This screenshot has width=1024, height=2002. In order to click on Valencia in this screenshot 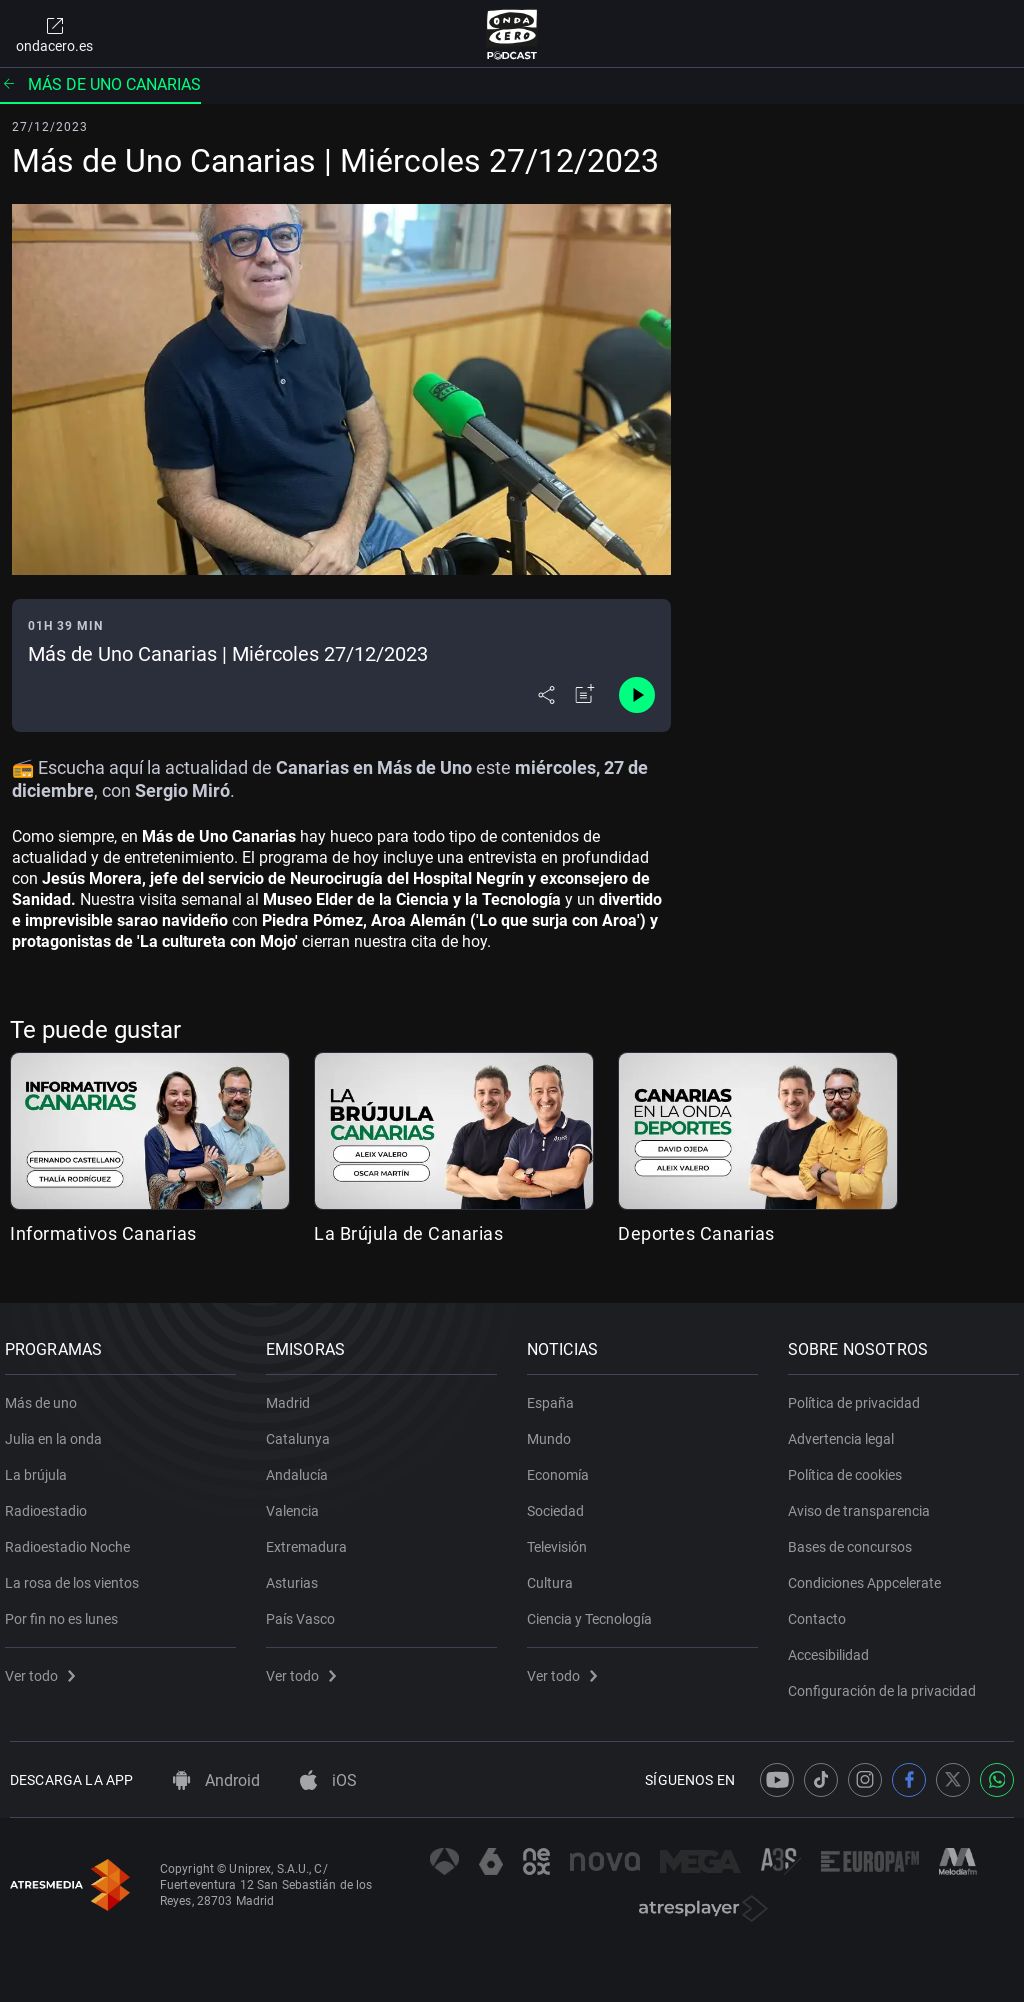, I will do `click(297, 1503)`.